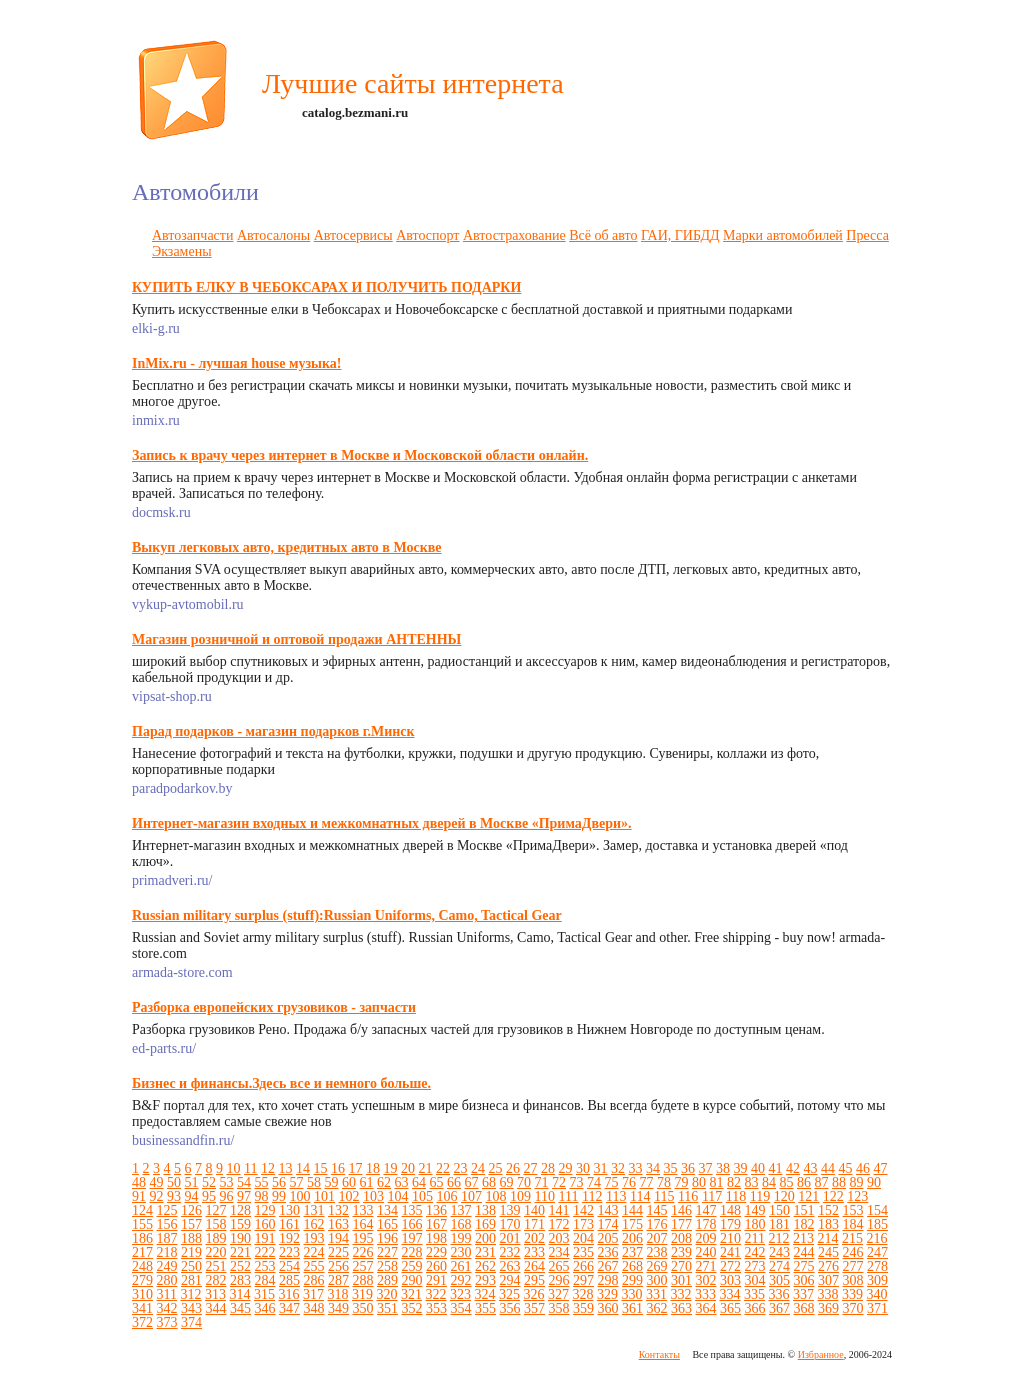  I want to click on 255, so click(314, 1266).